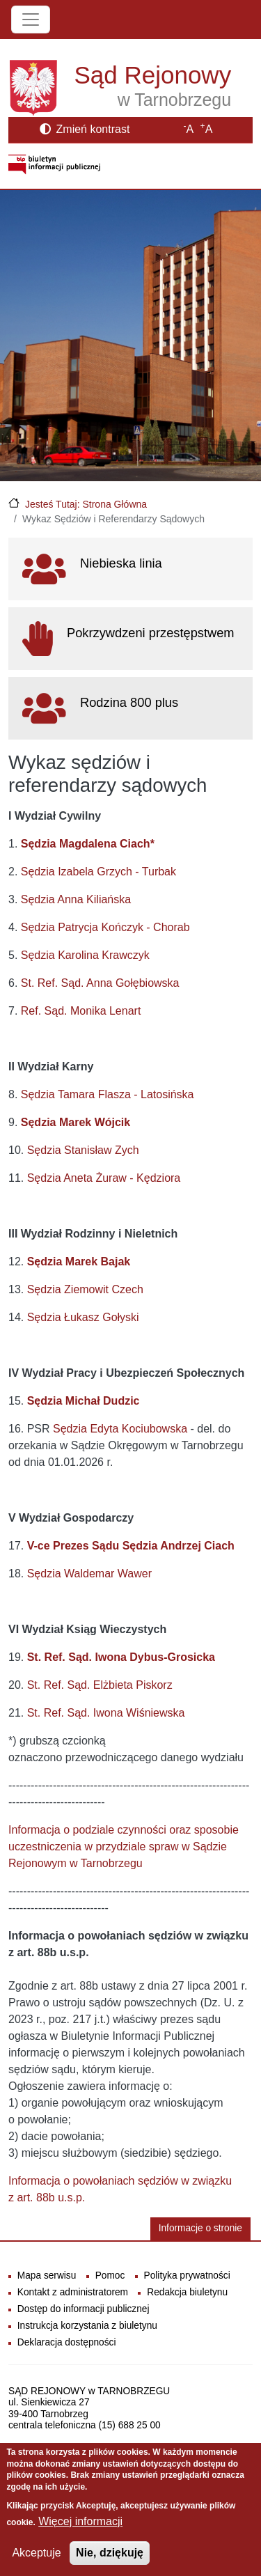 This screenshot has width=261, height=2576. What do you see at coordinates (81, 1011) in the screenshot?
I see `Ref. Sąd. Monika Lenart` at bounding box center [81, 1011].